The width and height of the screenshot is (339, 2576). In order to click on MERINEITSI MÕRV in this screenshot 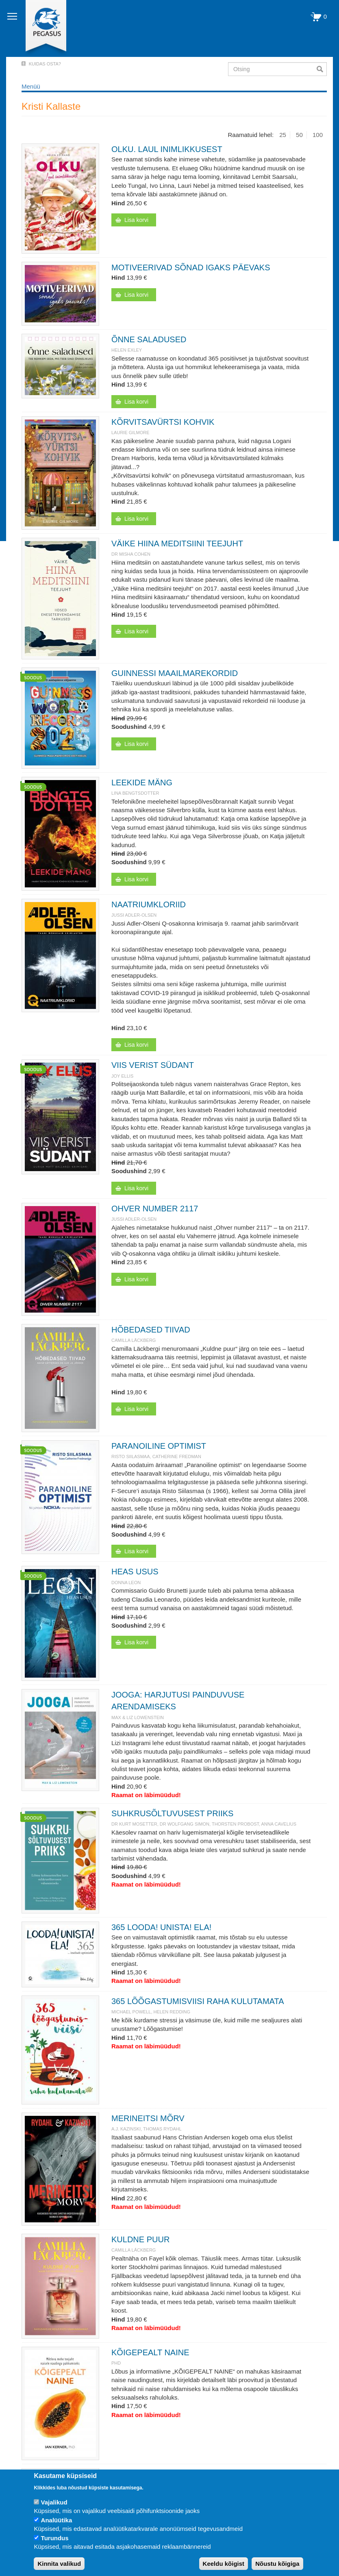, I will do `click(148, 2118)`.